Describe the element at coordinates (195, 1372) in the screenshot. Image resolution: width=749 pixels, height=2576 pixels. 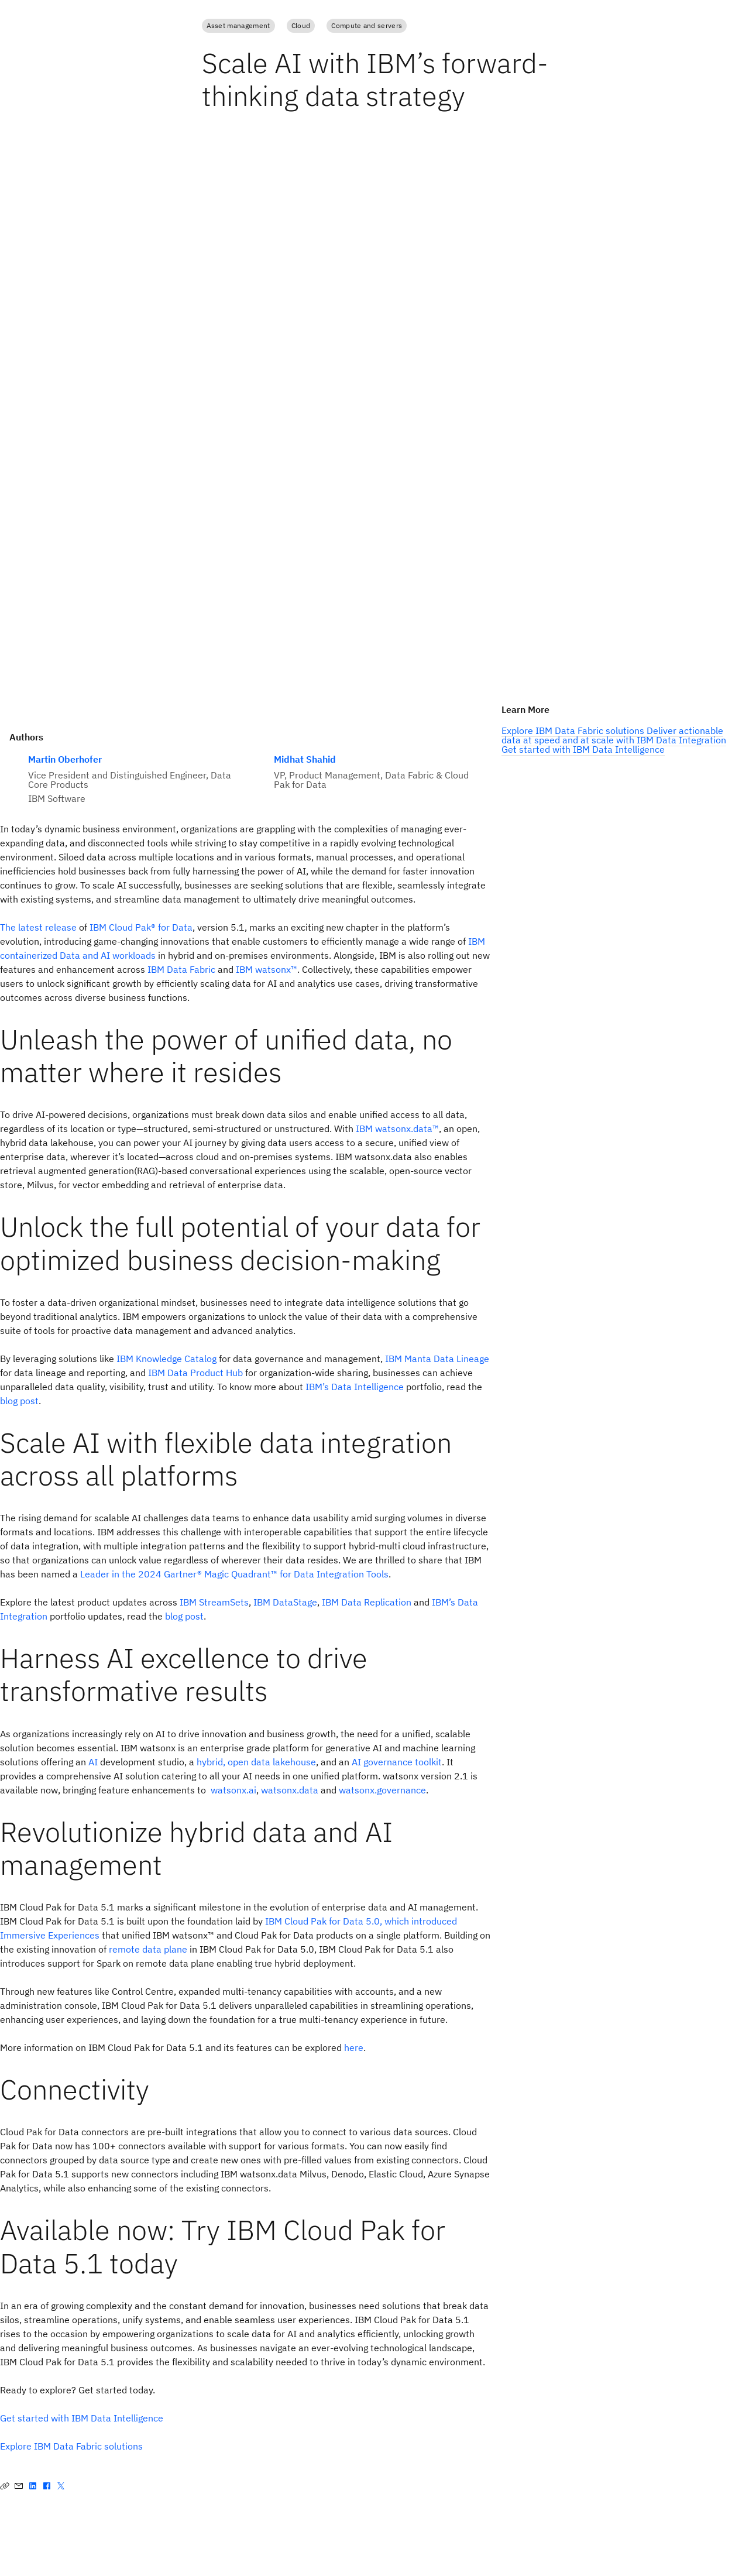
I see `IBM Data Product Hub` at that location.